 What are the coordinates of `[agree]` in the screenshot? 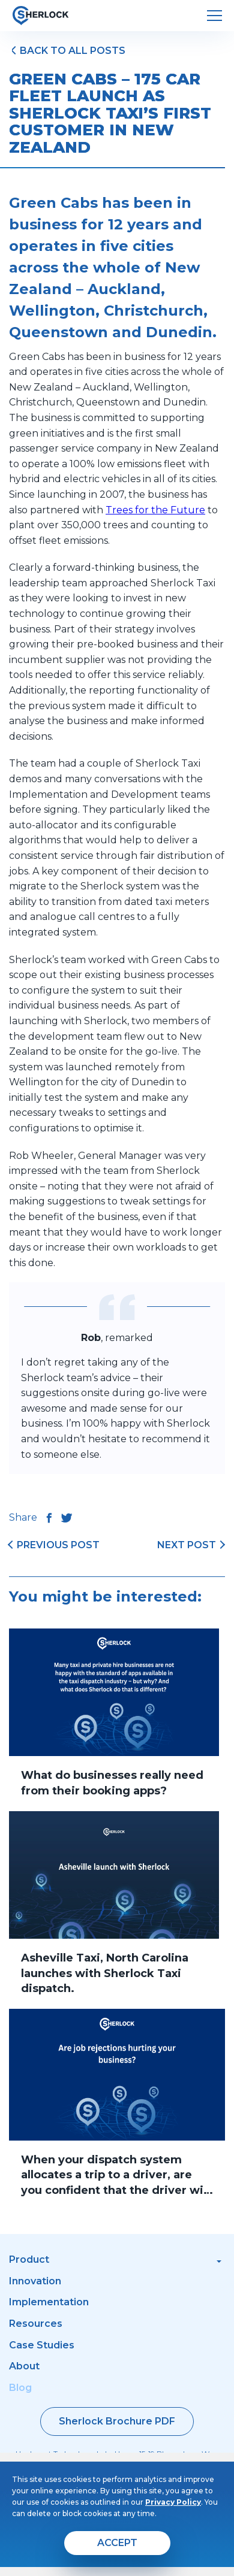 It's located at (117, 2543).